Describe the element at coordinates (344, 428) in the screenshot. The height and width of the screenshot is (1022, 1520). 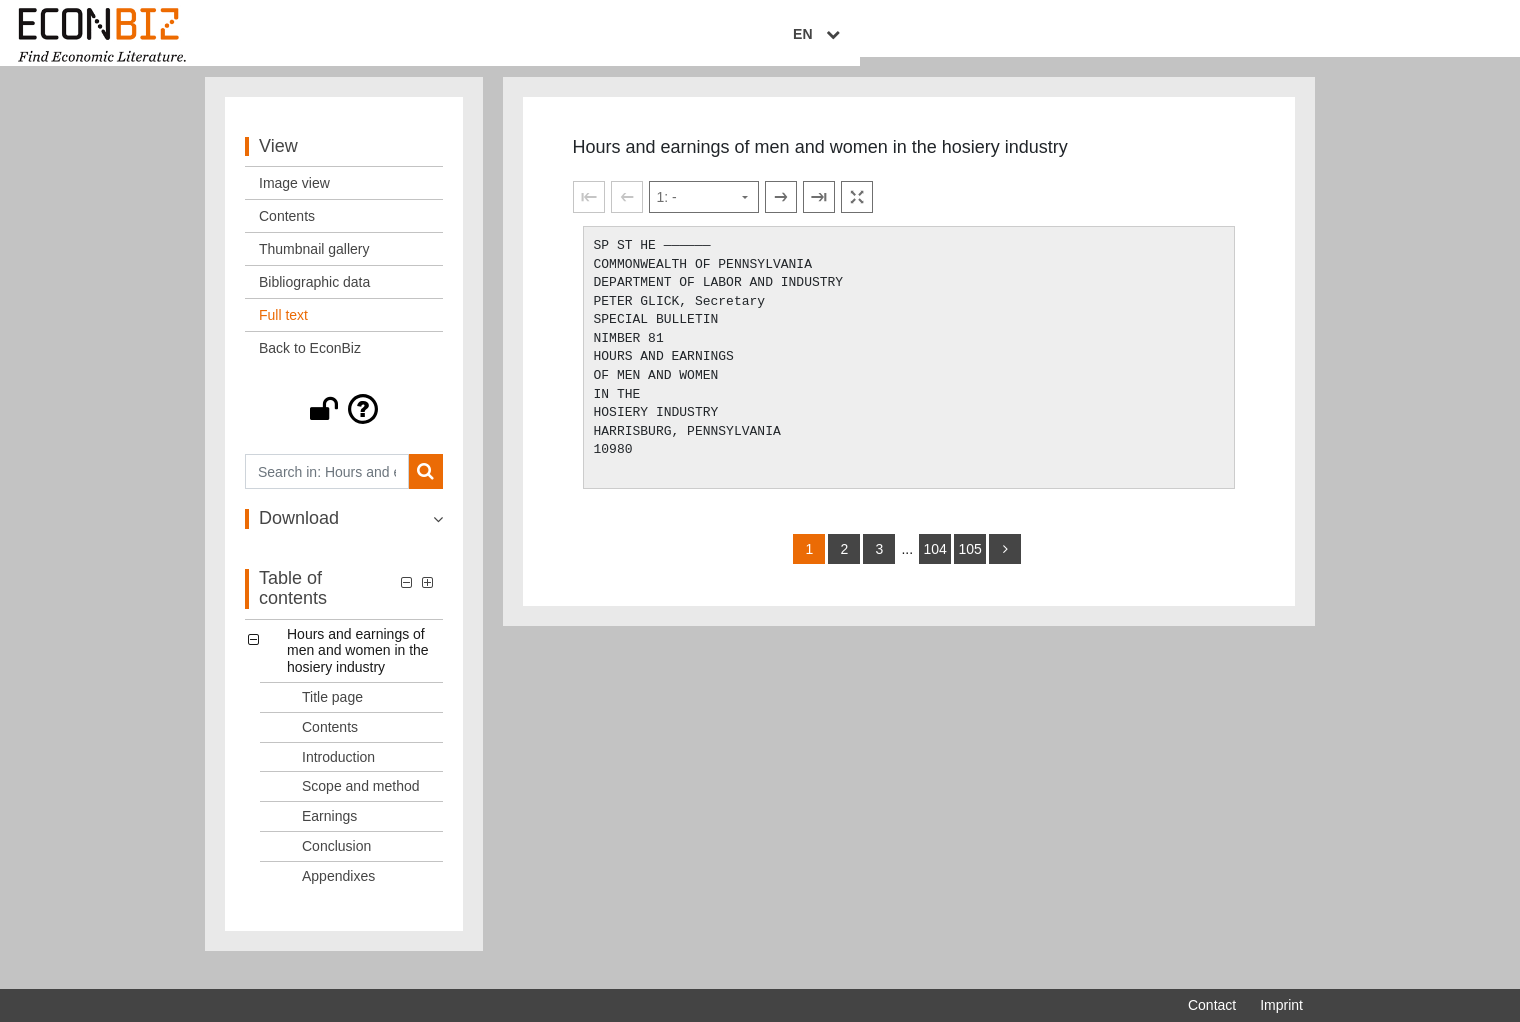
I see `[button]` at that location.